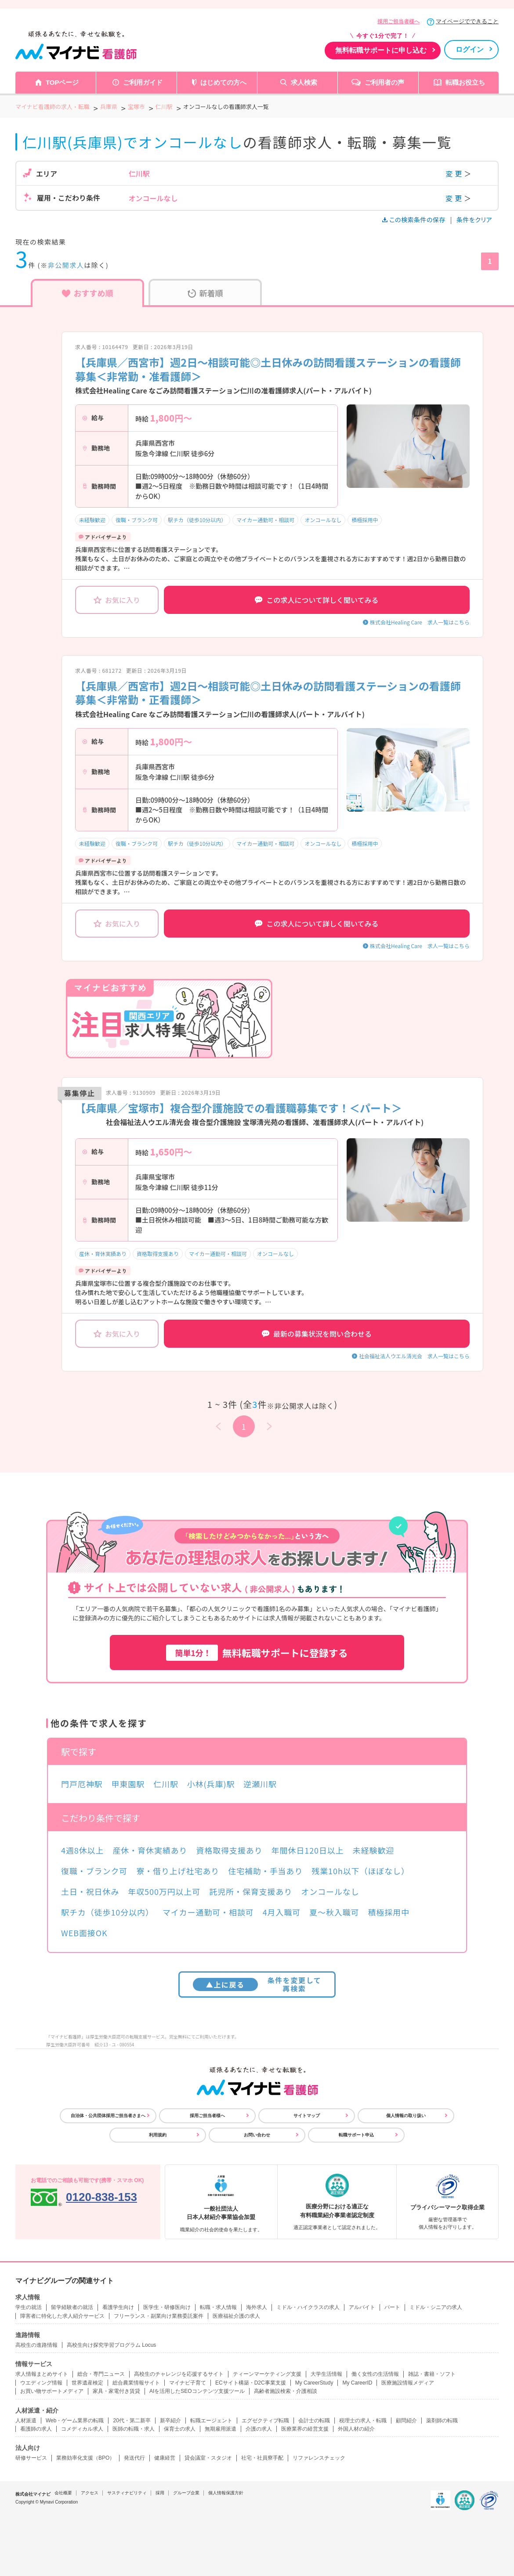 The width and height of the screenshot is (514, 2576). What do you see at coordinates (259, 2429) in the screenshot?
I see `介護の求人` at bounding box center [259, 2429].